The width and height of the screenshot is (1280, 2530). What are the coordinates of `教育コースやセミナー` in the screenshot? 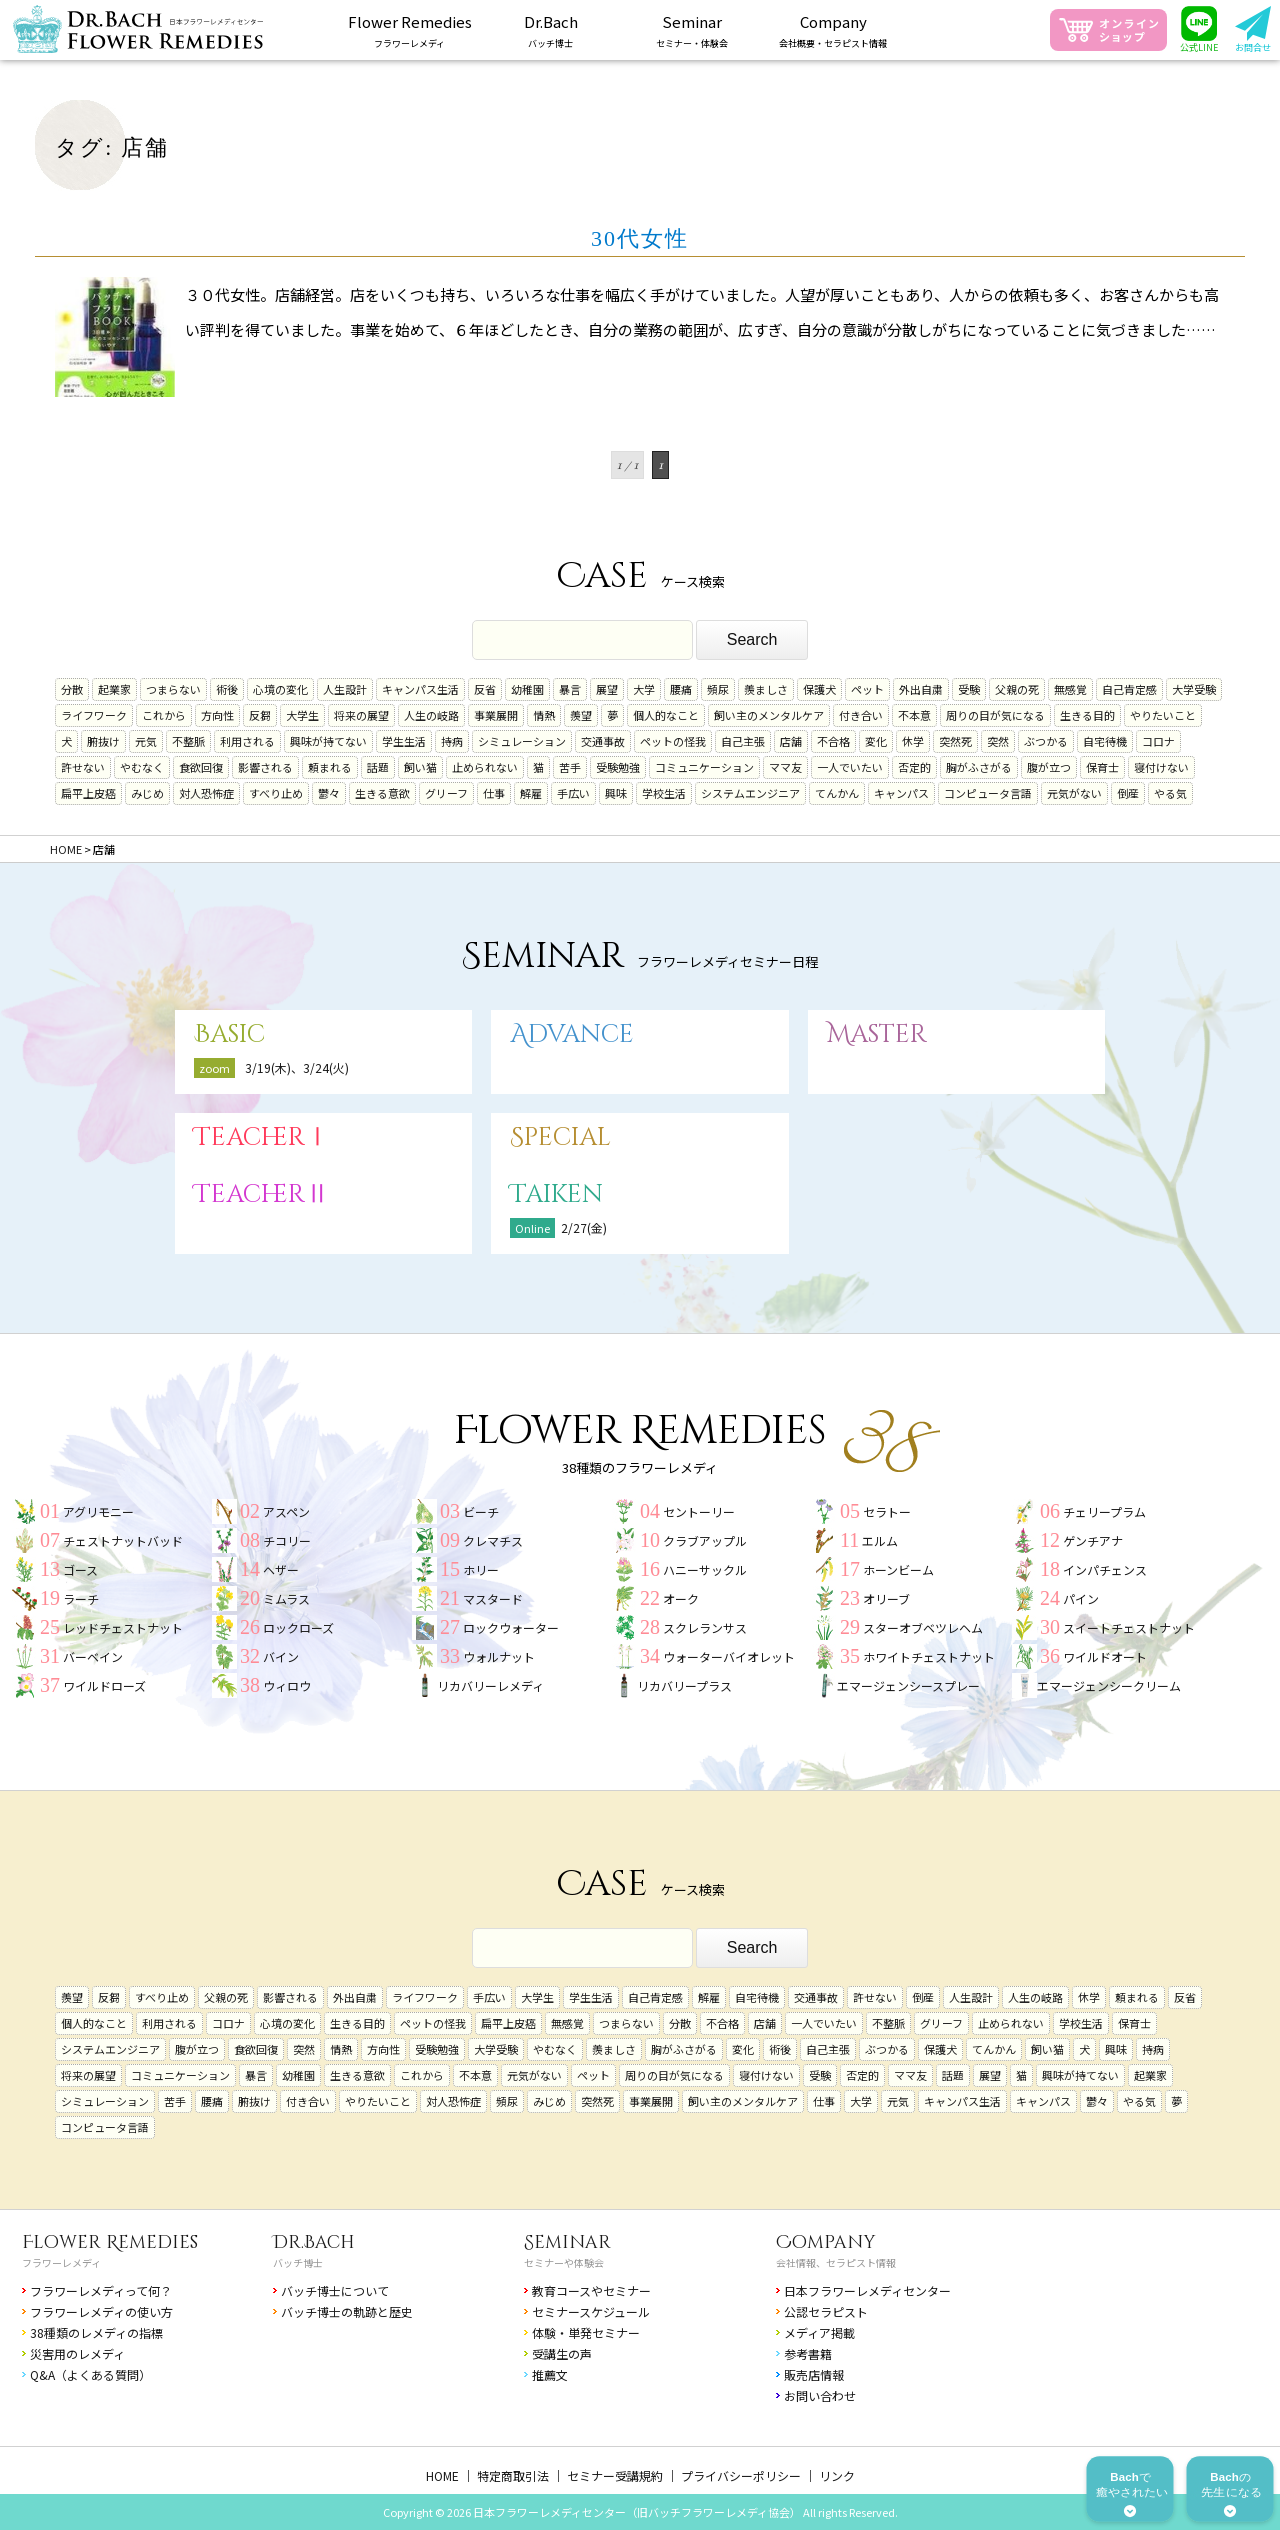 It's located at (591, 2290).